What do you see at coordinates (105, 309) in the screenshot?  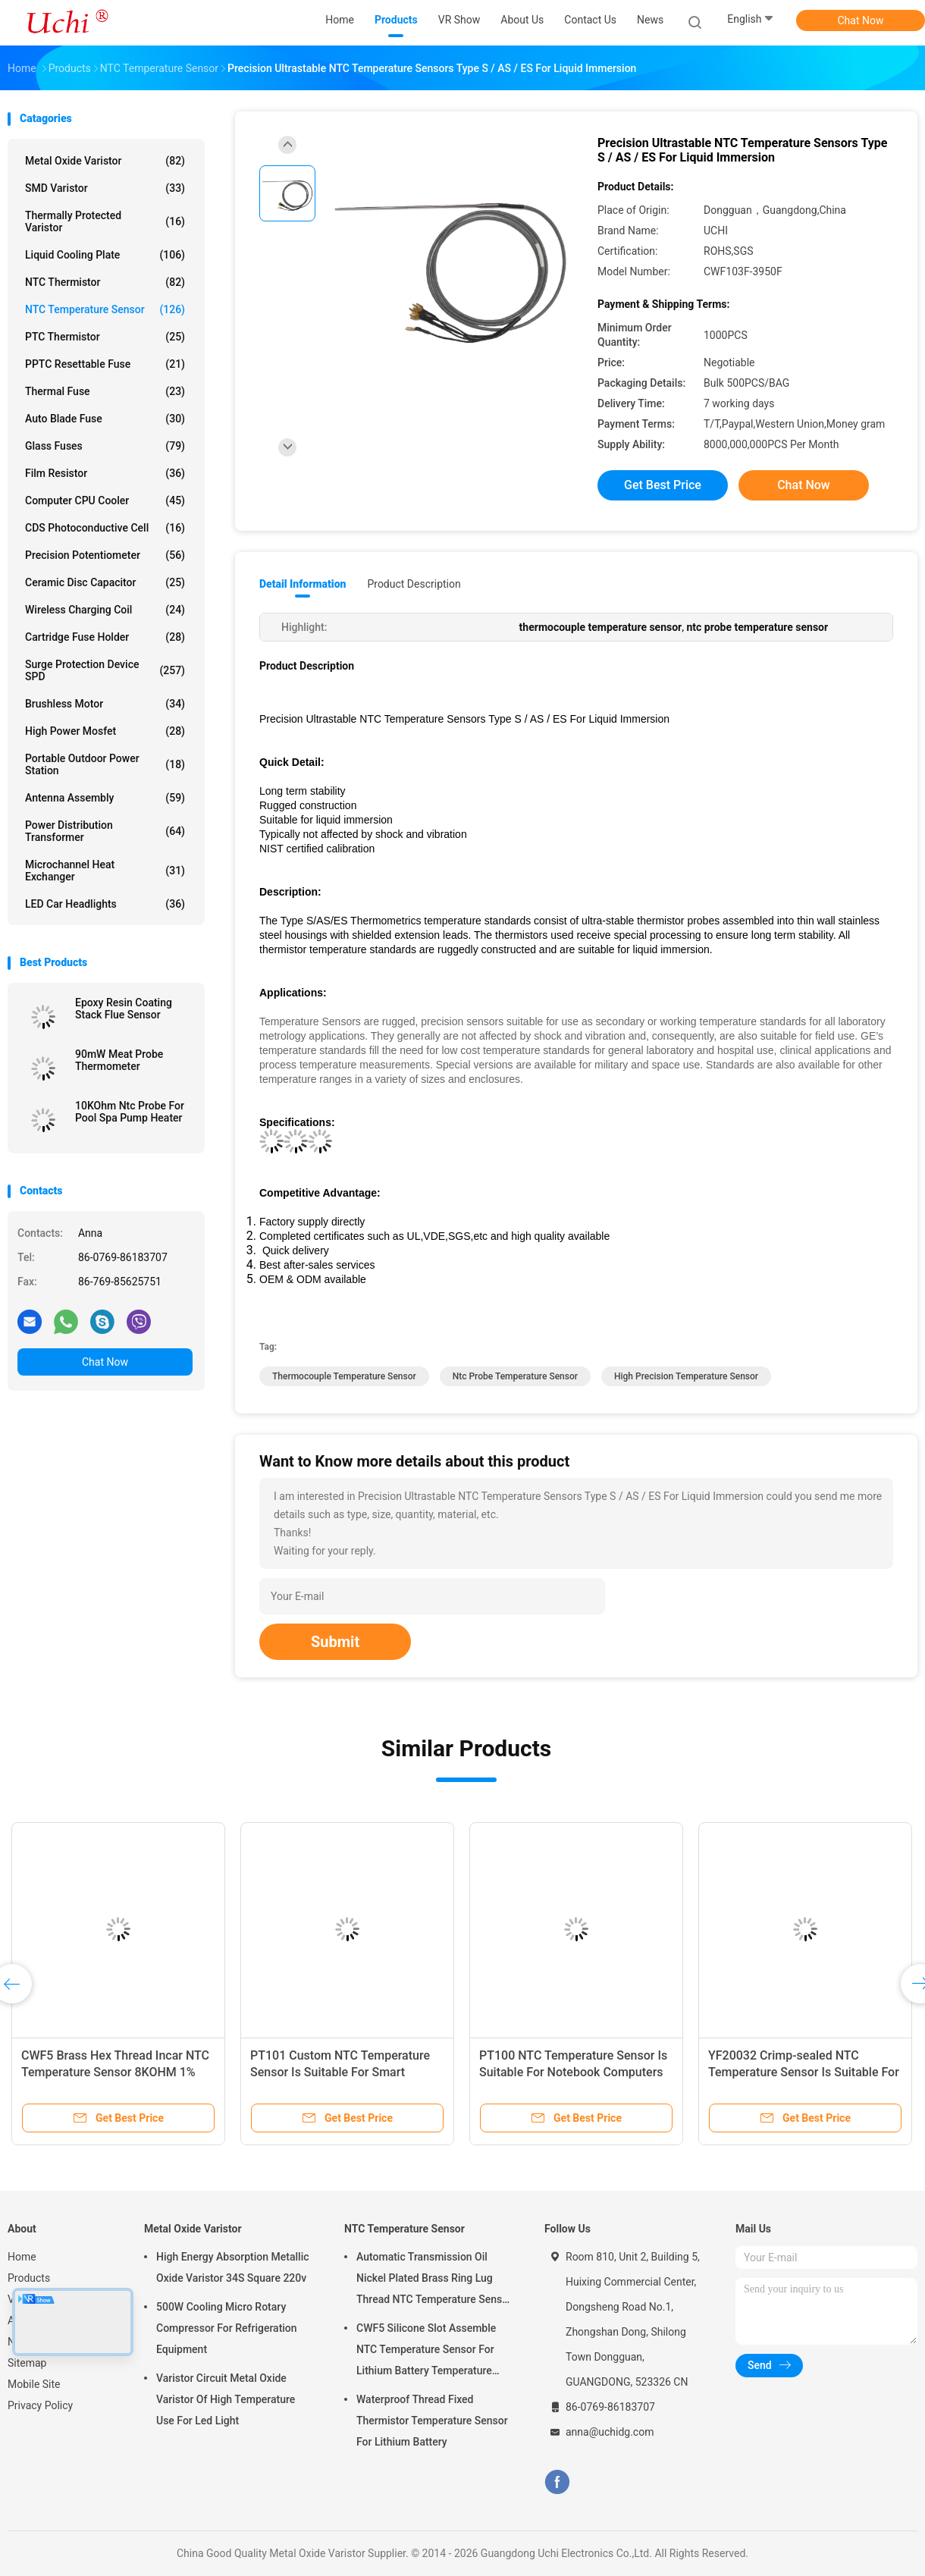 I see `NTC Temperature Sensor` at bounding box center [105, 309].